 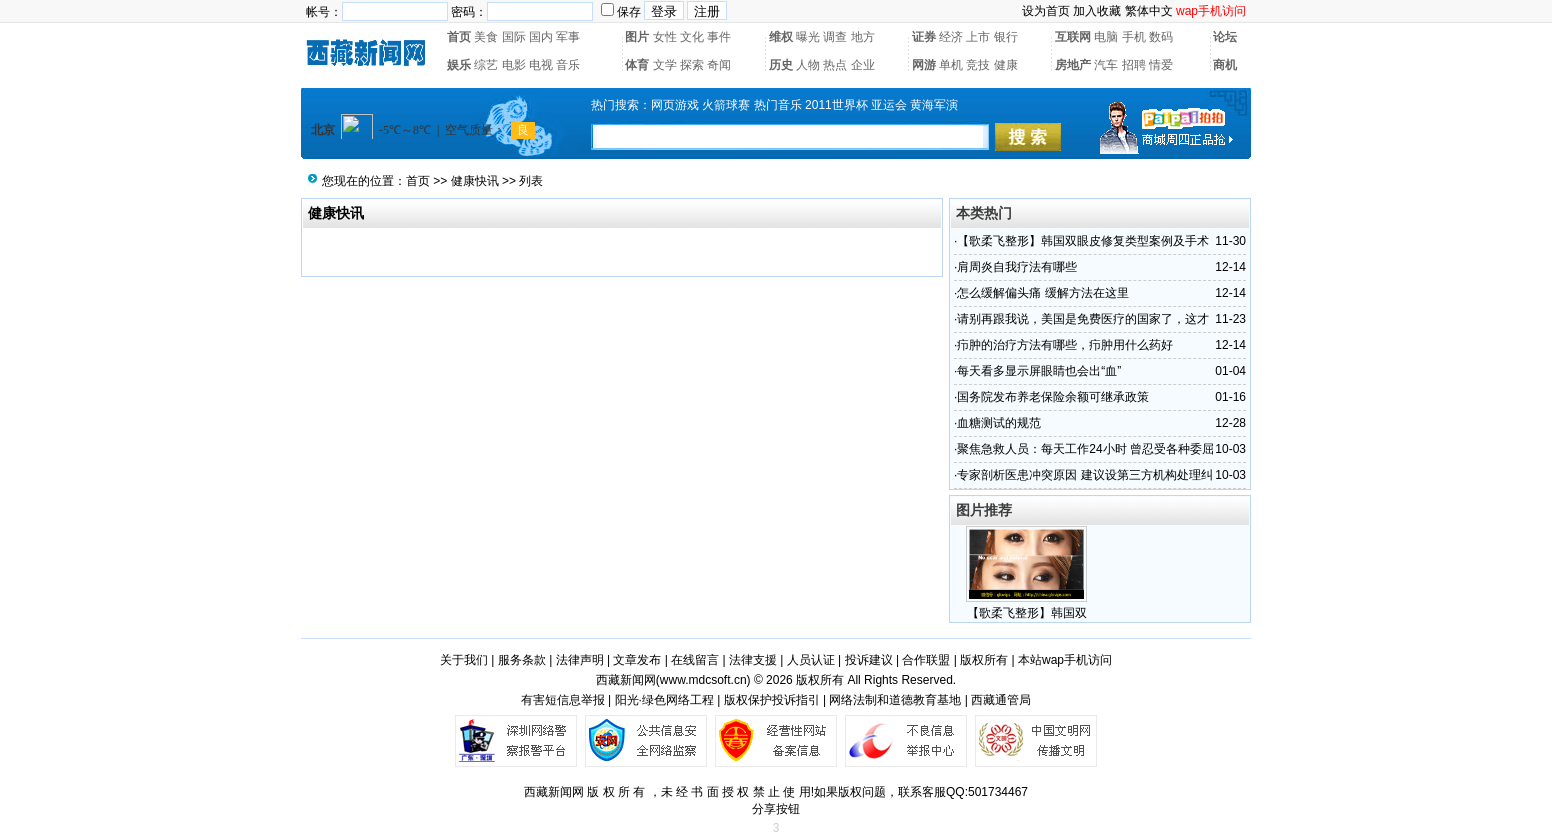 What do you see at coordinates (1085, 449) in the screenshot?
I see `聚焦急救人员：每天工作24小时 曾忍受各种委屈` at bounding box center [1085, 449].